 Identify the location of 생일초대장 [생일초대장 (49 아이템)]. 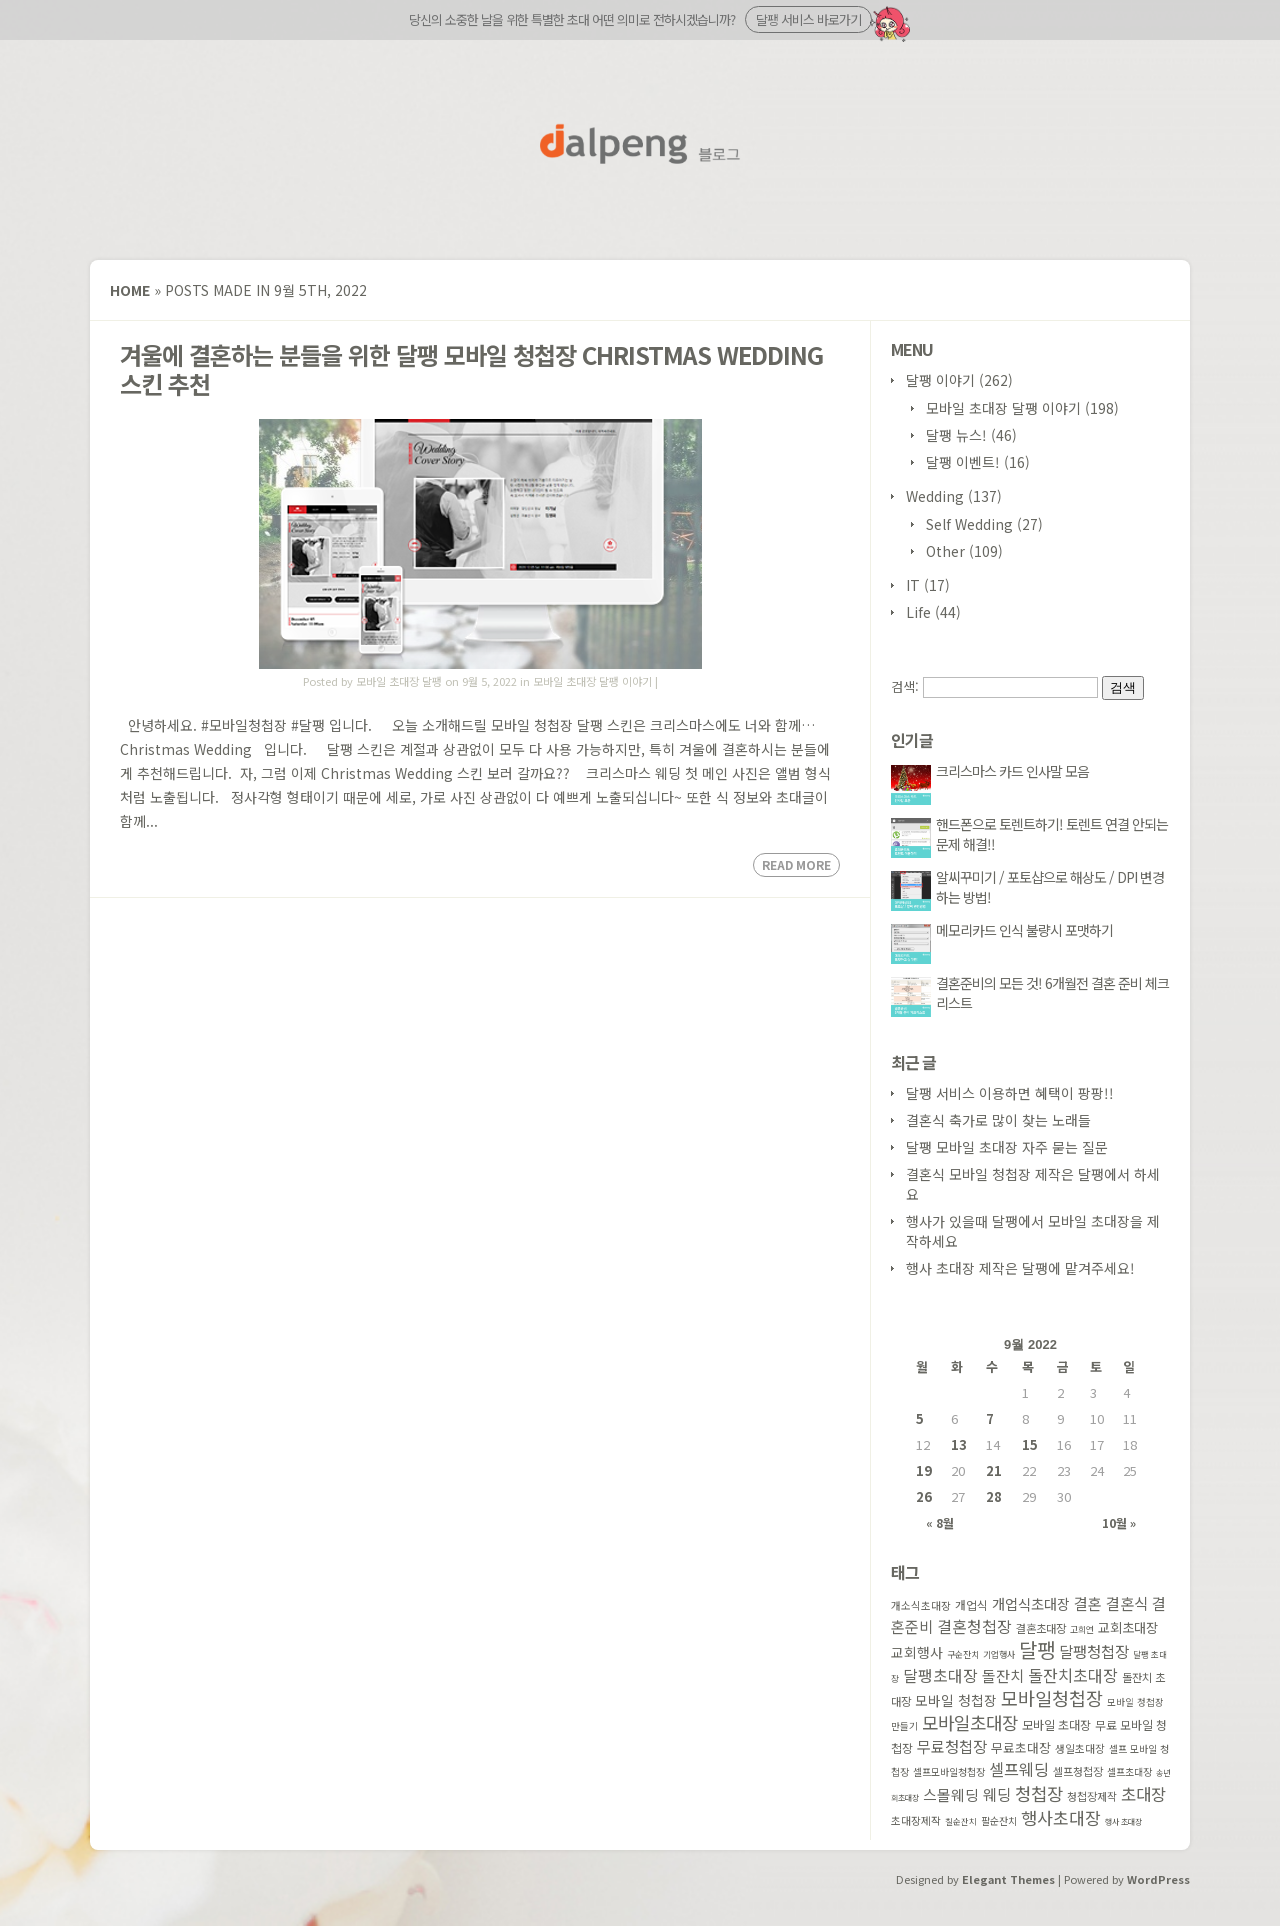
(1080, 1748).